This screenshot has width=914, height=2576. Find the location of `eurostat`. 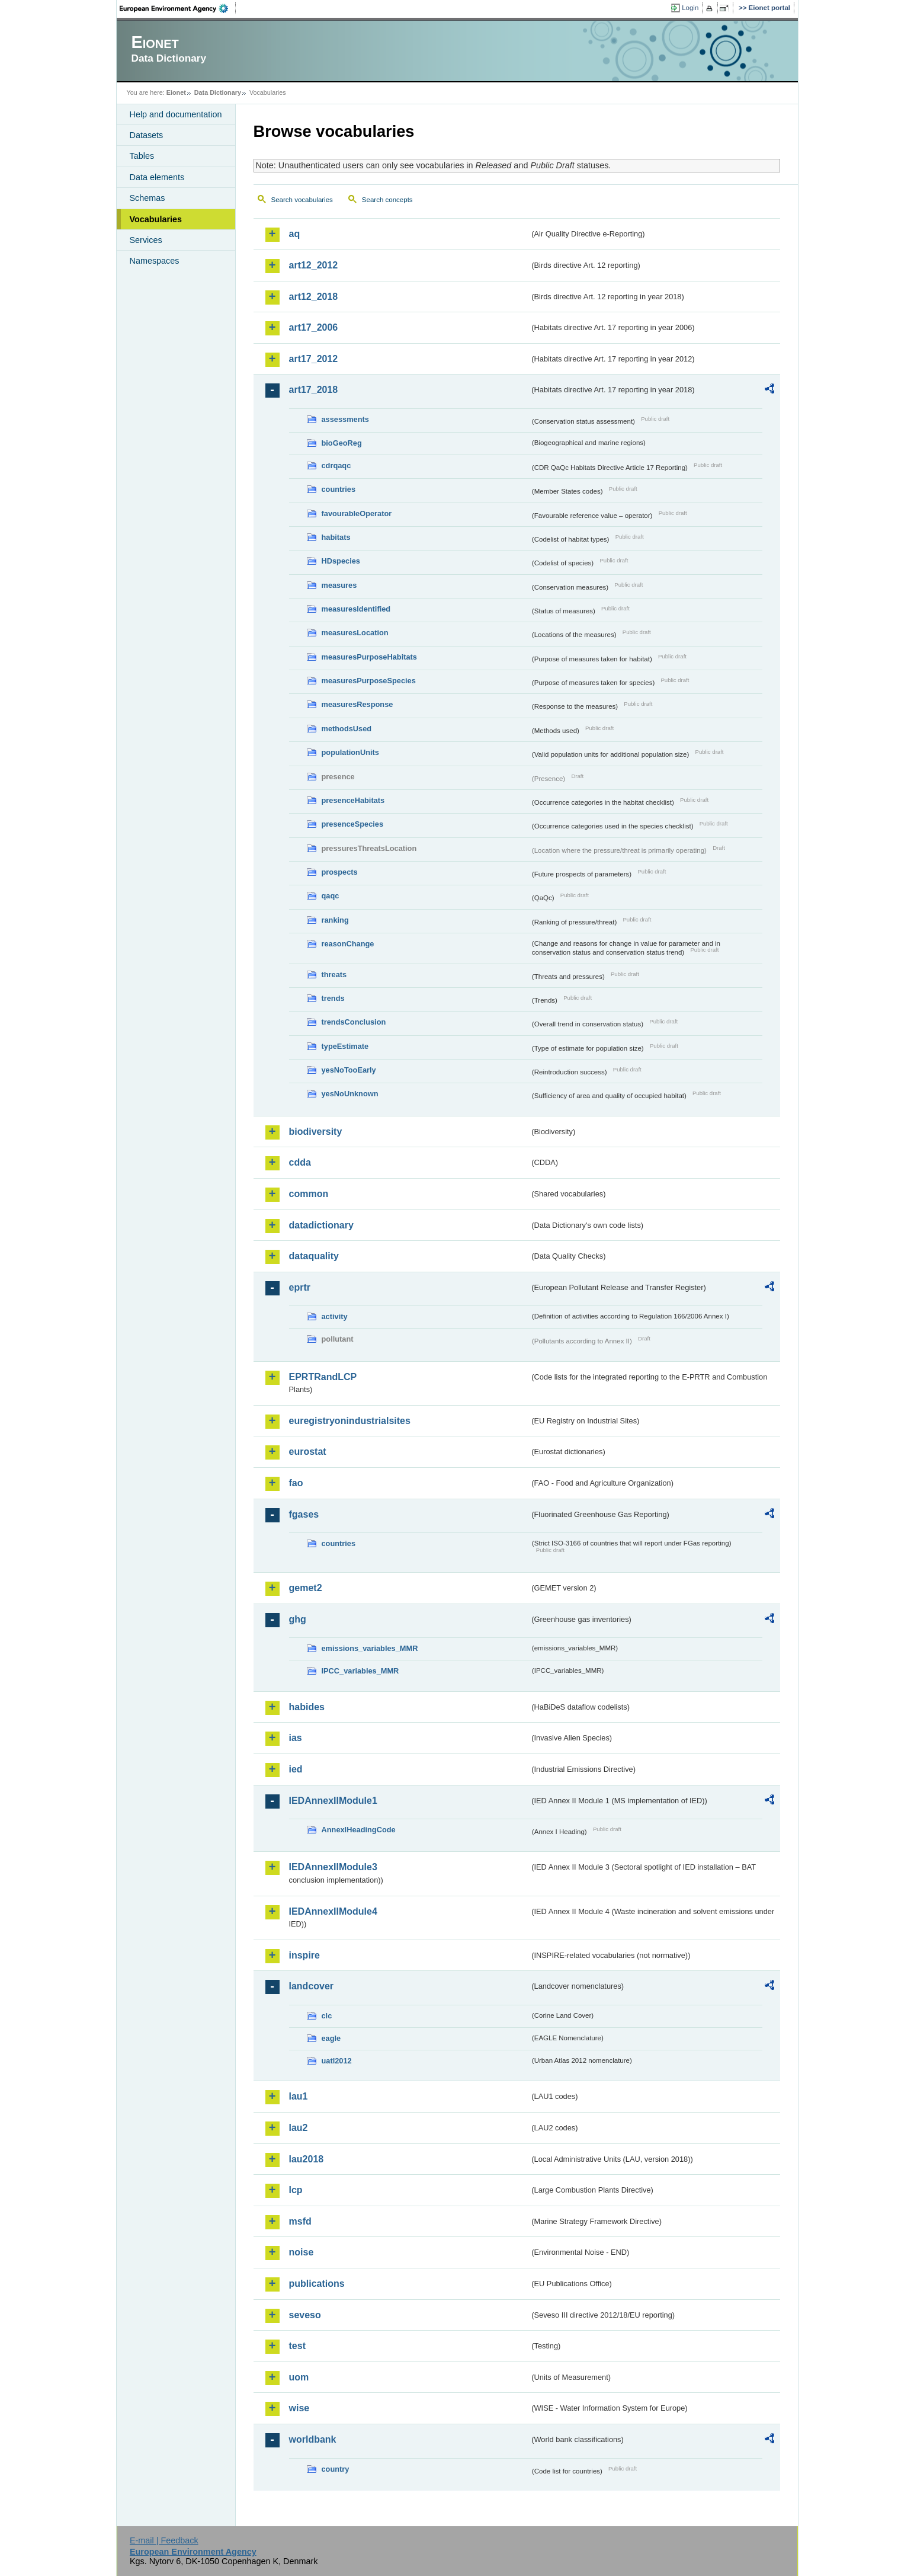

eurostat is located at coordinates (307, 1452).